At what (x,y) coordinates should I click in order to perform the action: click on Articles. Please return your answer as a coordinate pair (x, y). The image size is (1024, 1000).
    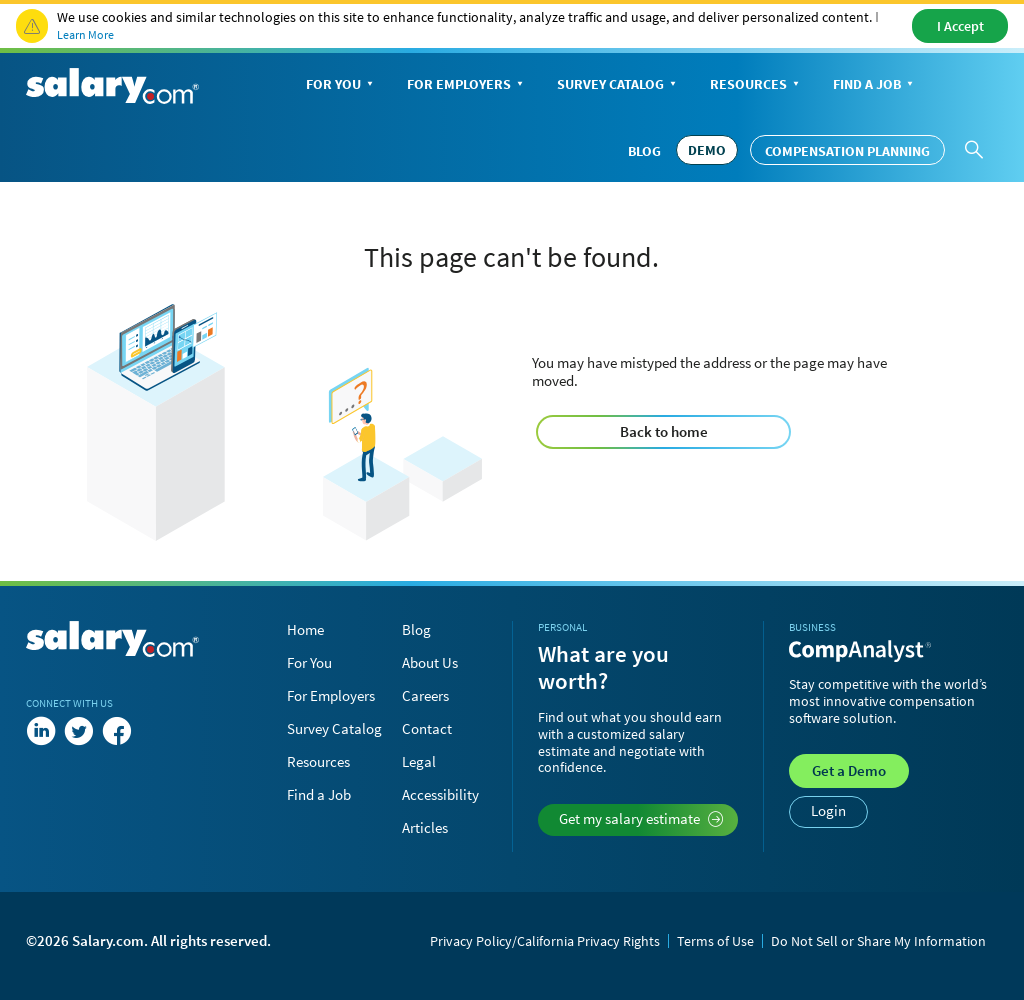
    Looking at the image, I should click on (425, 827).